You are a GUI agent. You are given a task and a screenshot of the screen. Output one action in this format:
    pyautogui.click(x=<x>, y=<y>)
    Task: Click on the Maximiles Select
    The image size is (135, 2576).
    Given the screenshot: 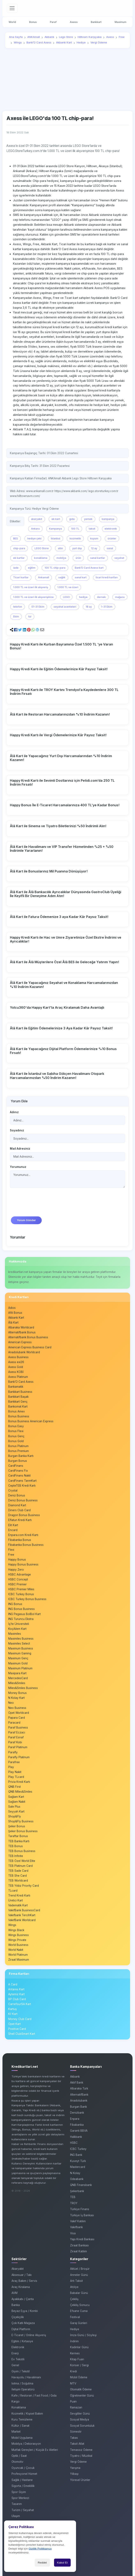 What is the action you would take?
    pyautogui.click(x=19, y=1643)
    